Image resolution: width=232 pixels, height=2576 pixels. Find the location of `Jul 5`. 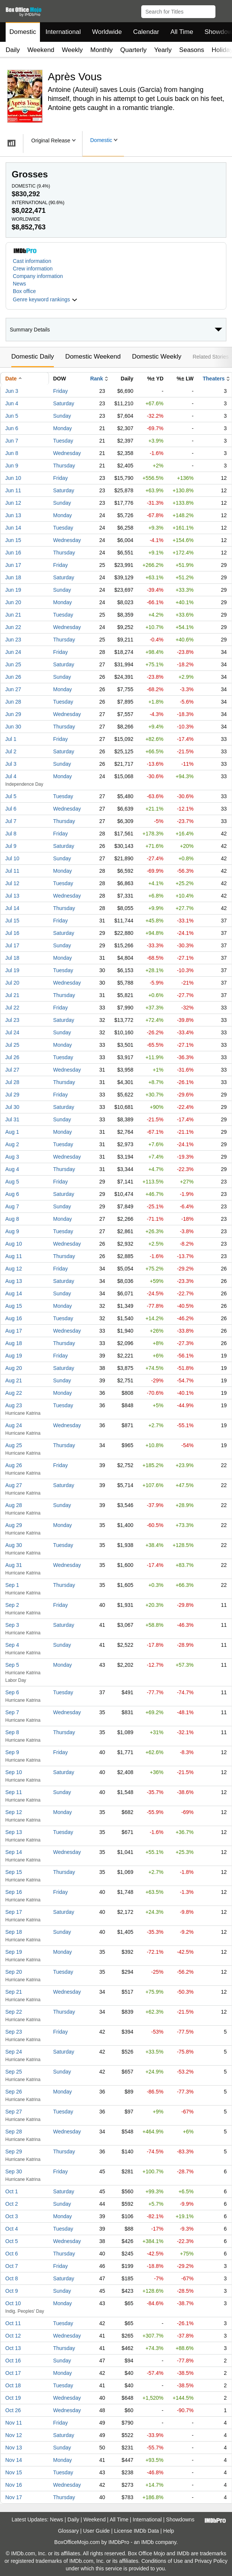

Jul 5 is located at coordinates (11, 796).